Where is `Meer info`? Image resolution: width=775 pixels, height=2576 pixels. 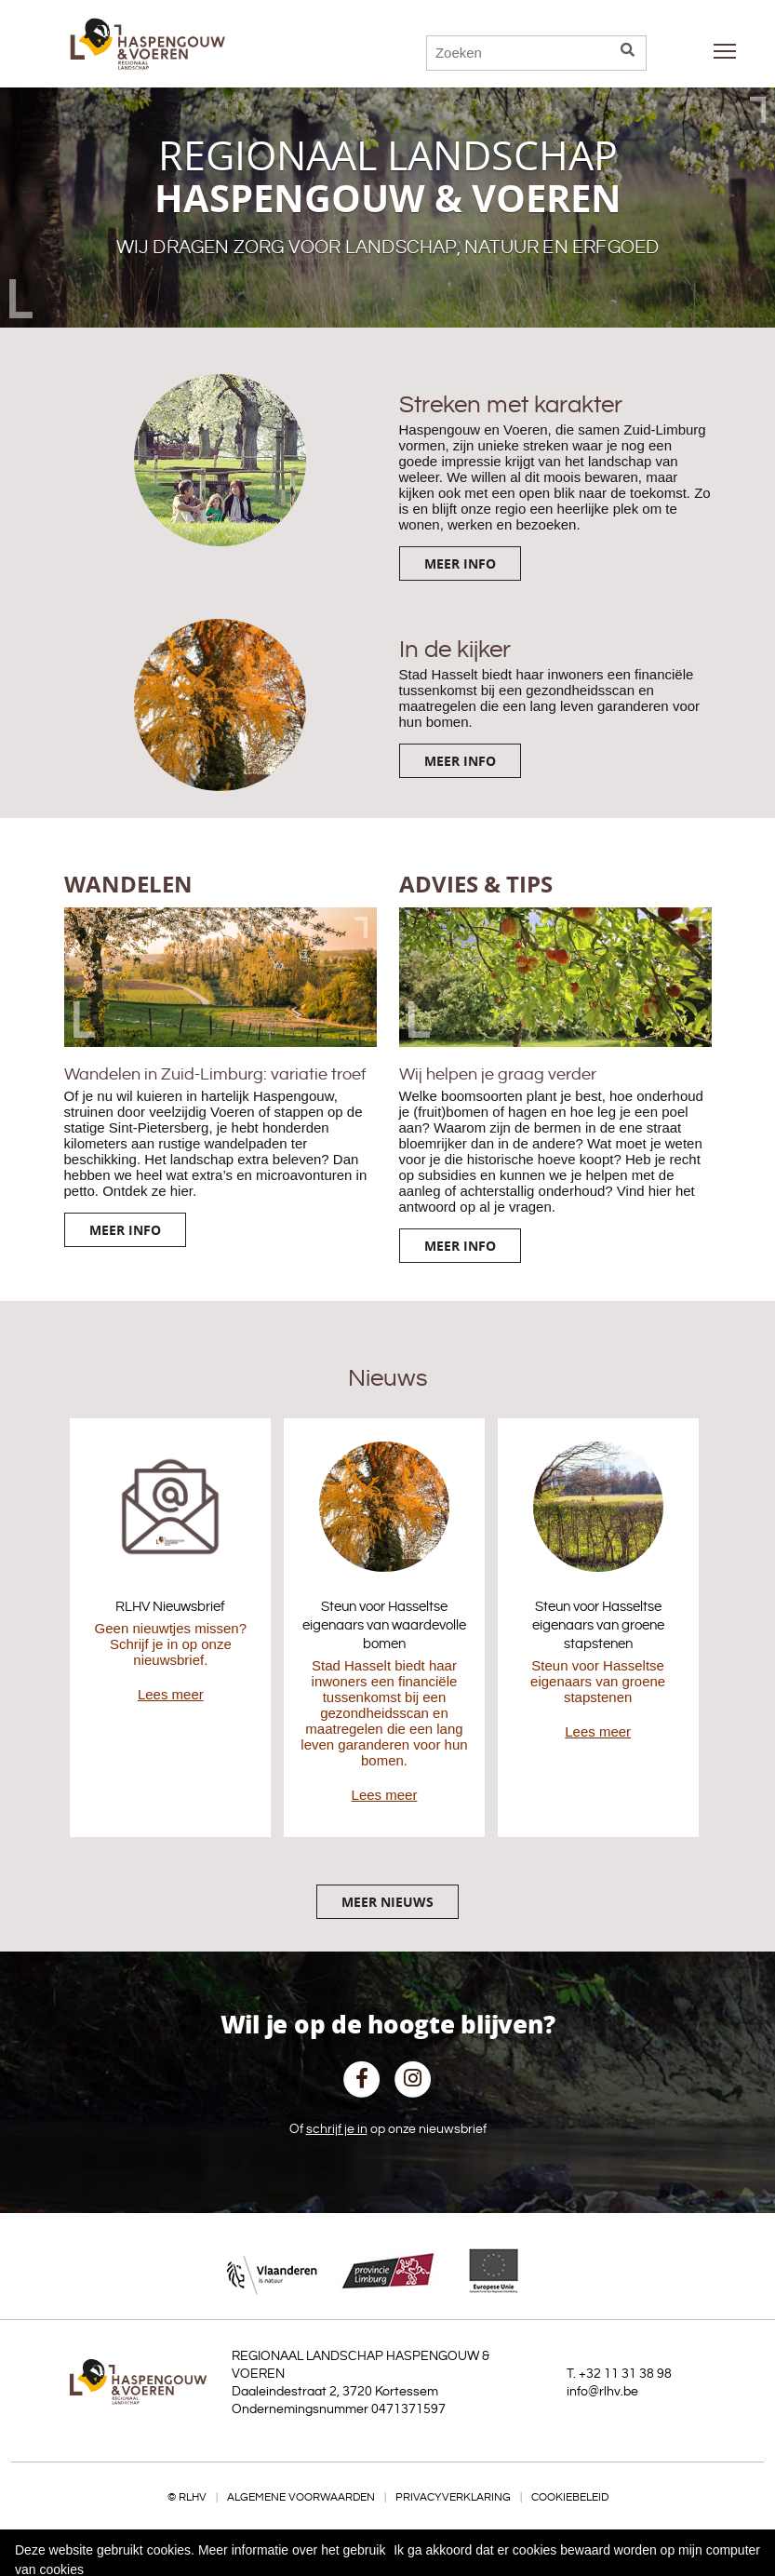 Meer info is located at coordinates (460, 563).